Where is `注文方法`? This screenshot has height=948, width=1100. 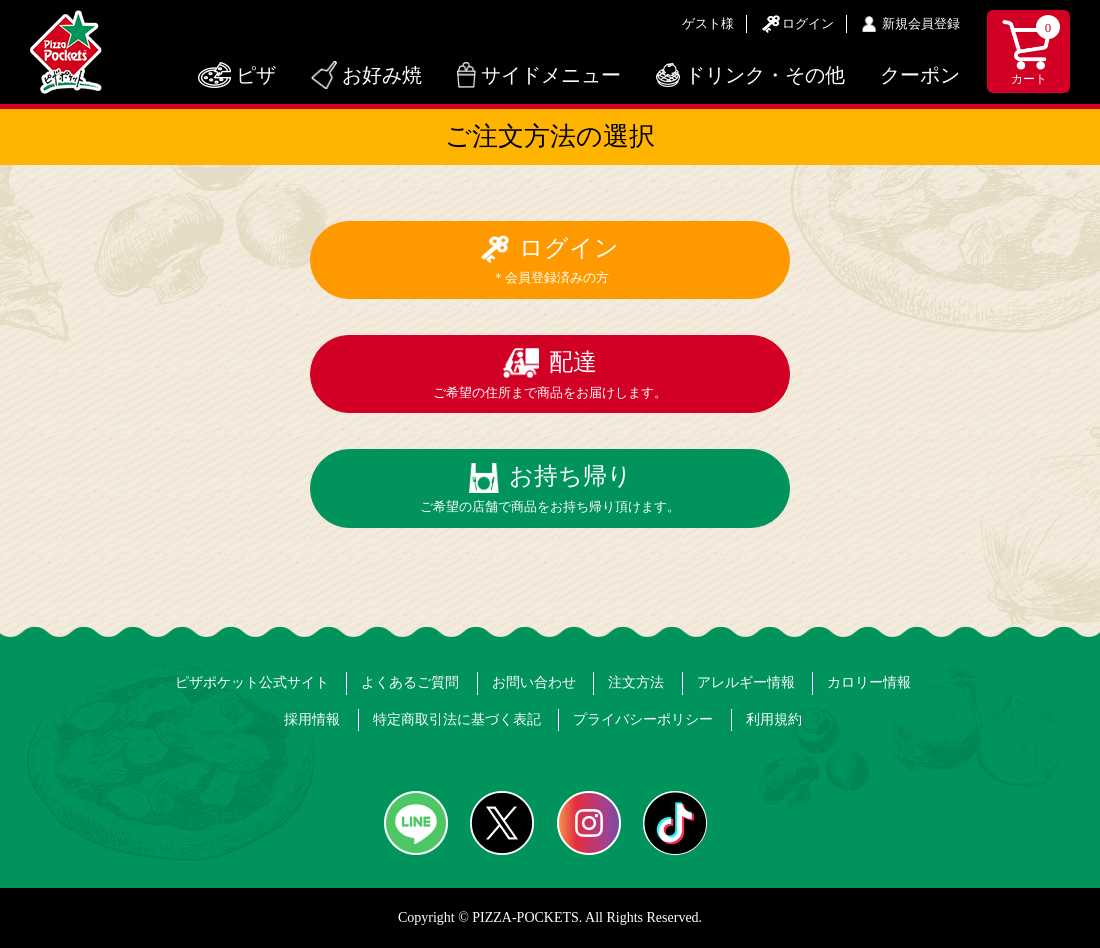 注文方法 is located at coordinates (636, 682).